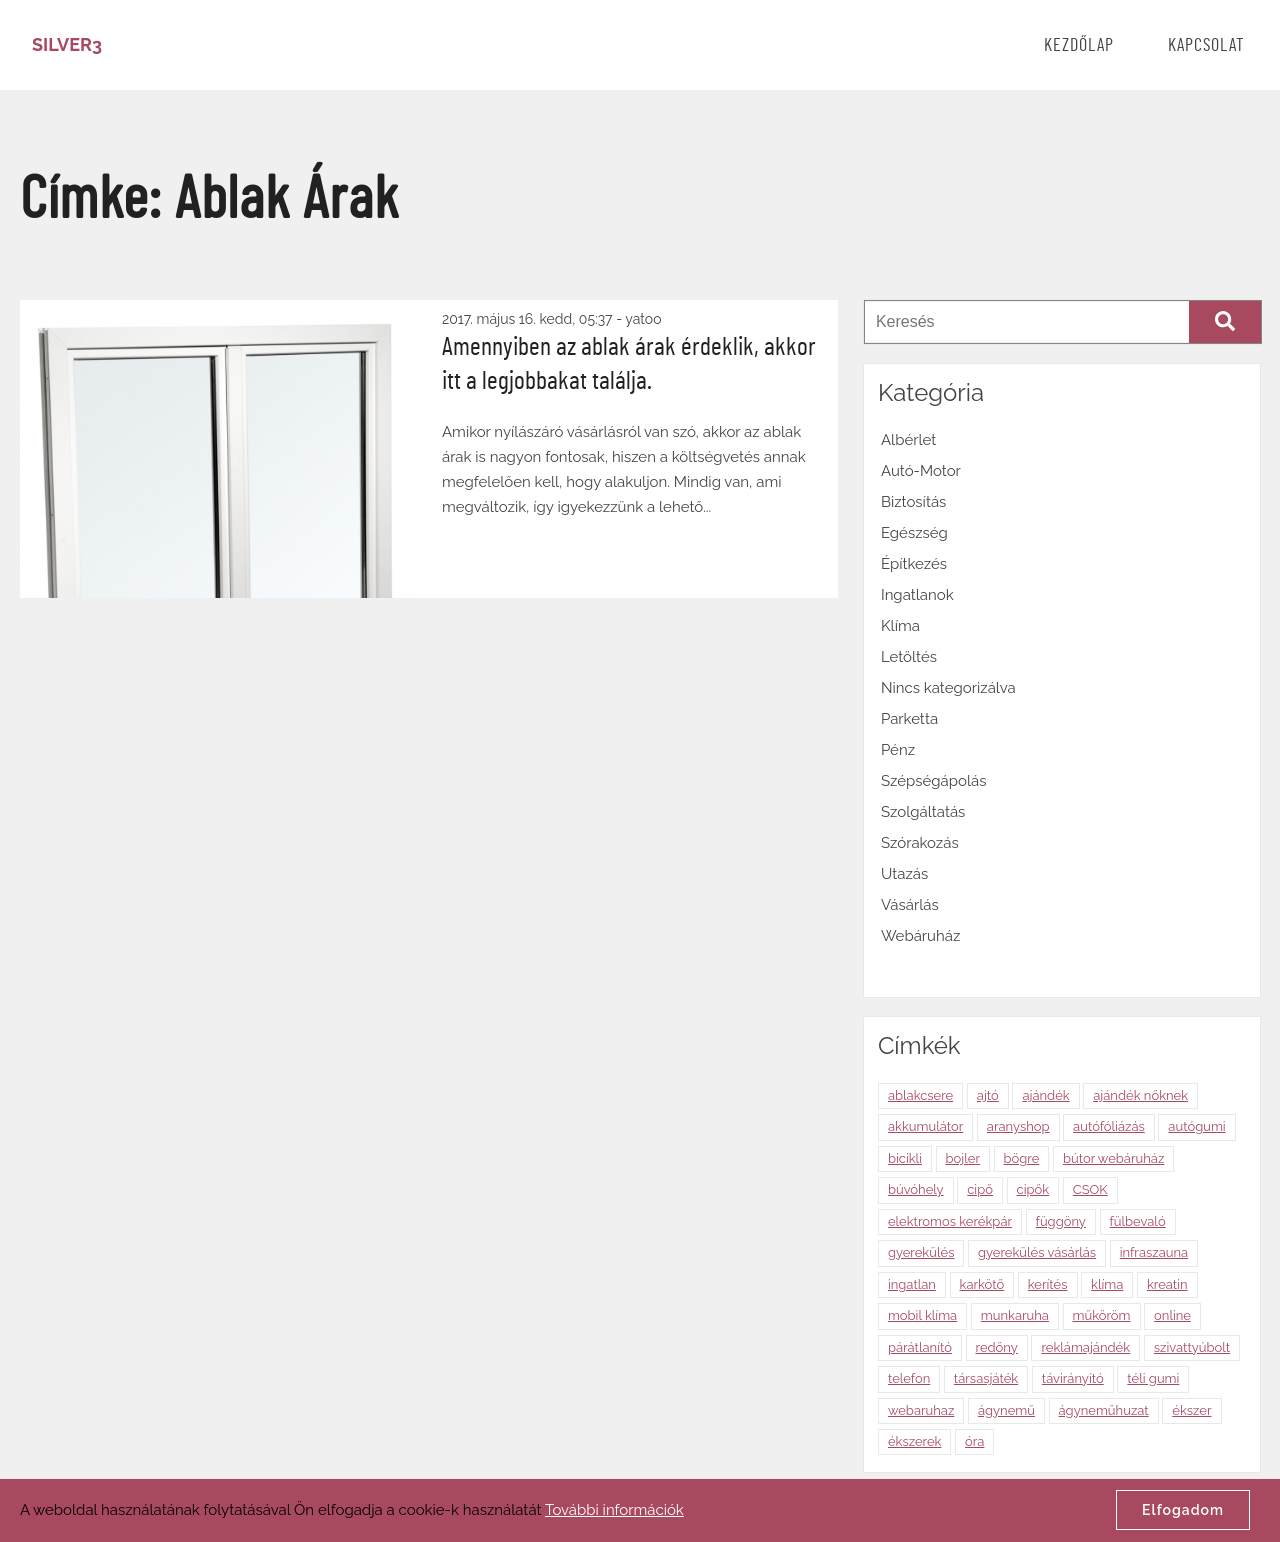 This screenshot has width=1280, height=1542. Describe the element at coordinates (1006, 1410) in the screenshot. I see `ágynemű` at that location.